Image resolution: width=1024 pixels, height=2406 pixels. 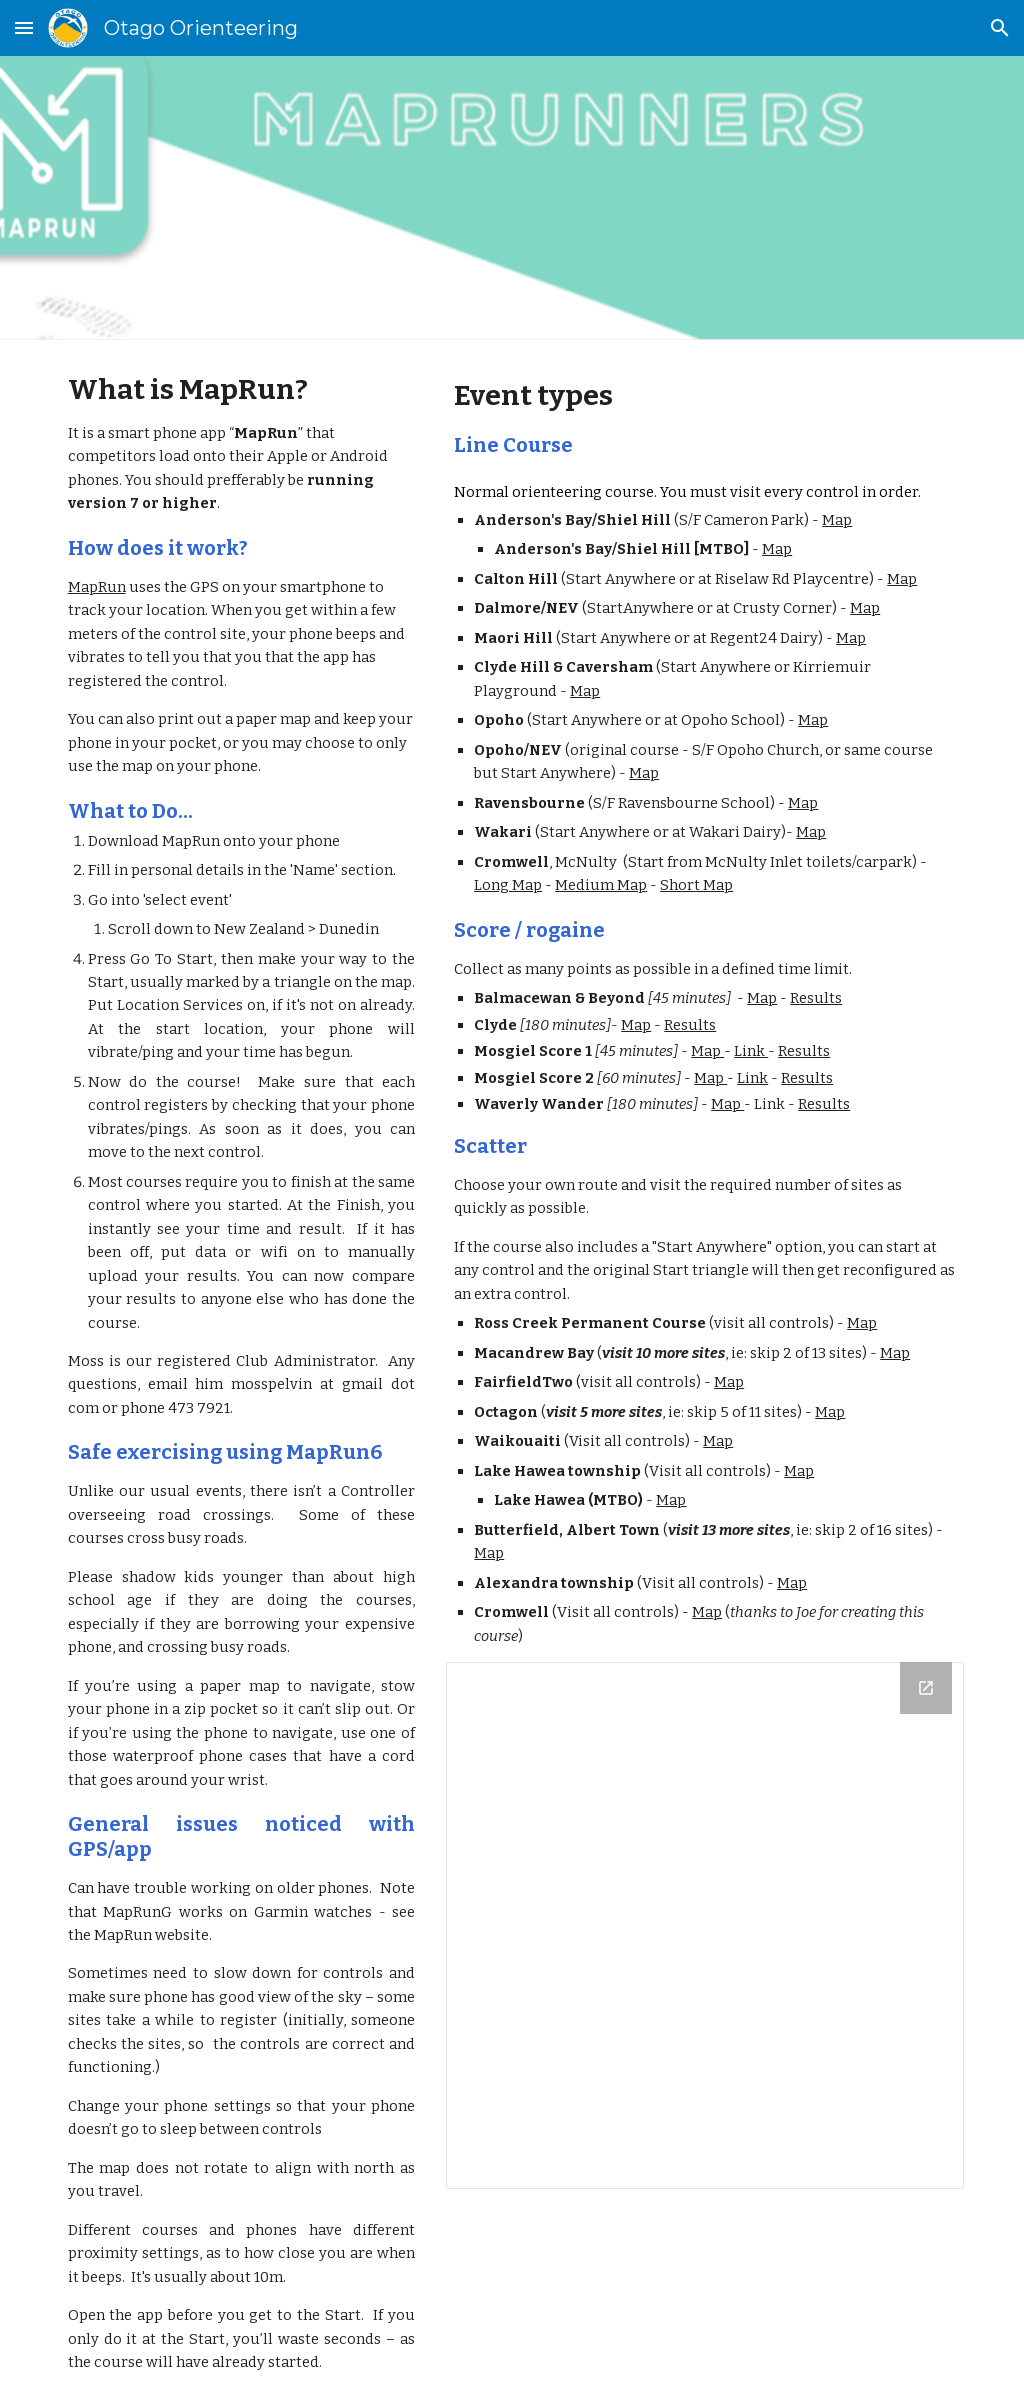 What do you see at coordinates (705, 1925) in the screenshot?
I see `[Drive Folder, MapRun PDFs]` at bounding box center [705, 1925].